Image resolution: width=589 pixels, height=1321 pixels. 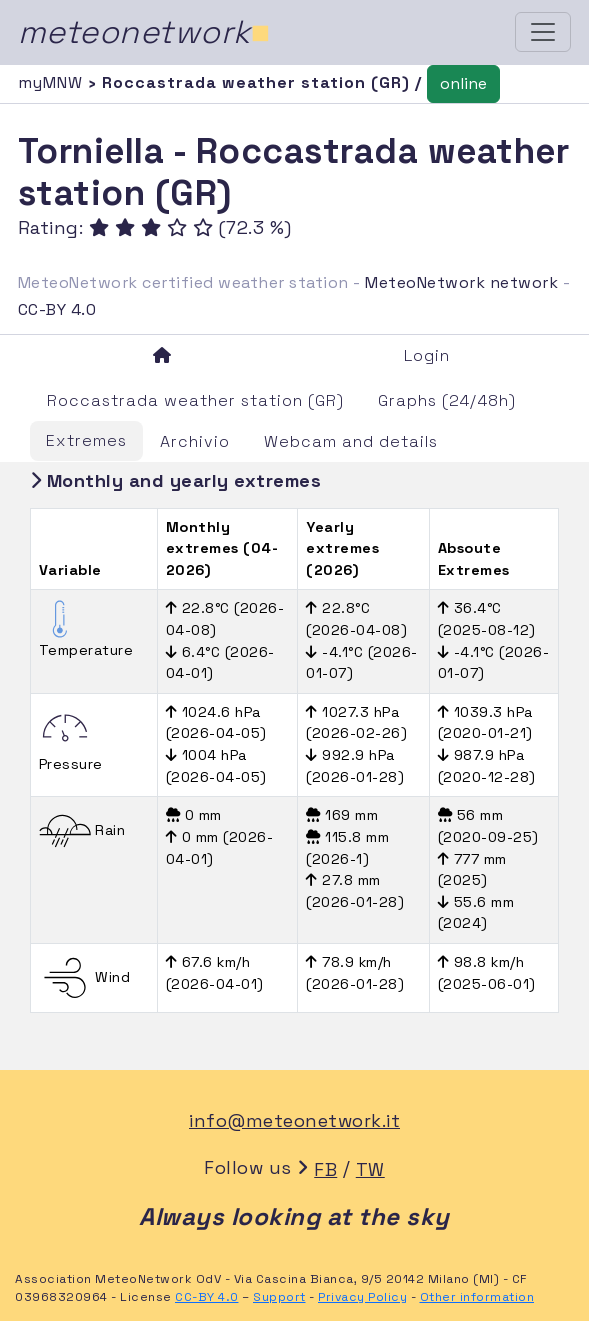 I want to click on Webcam and details, so click(x=351, y=441).